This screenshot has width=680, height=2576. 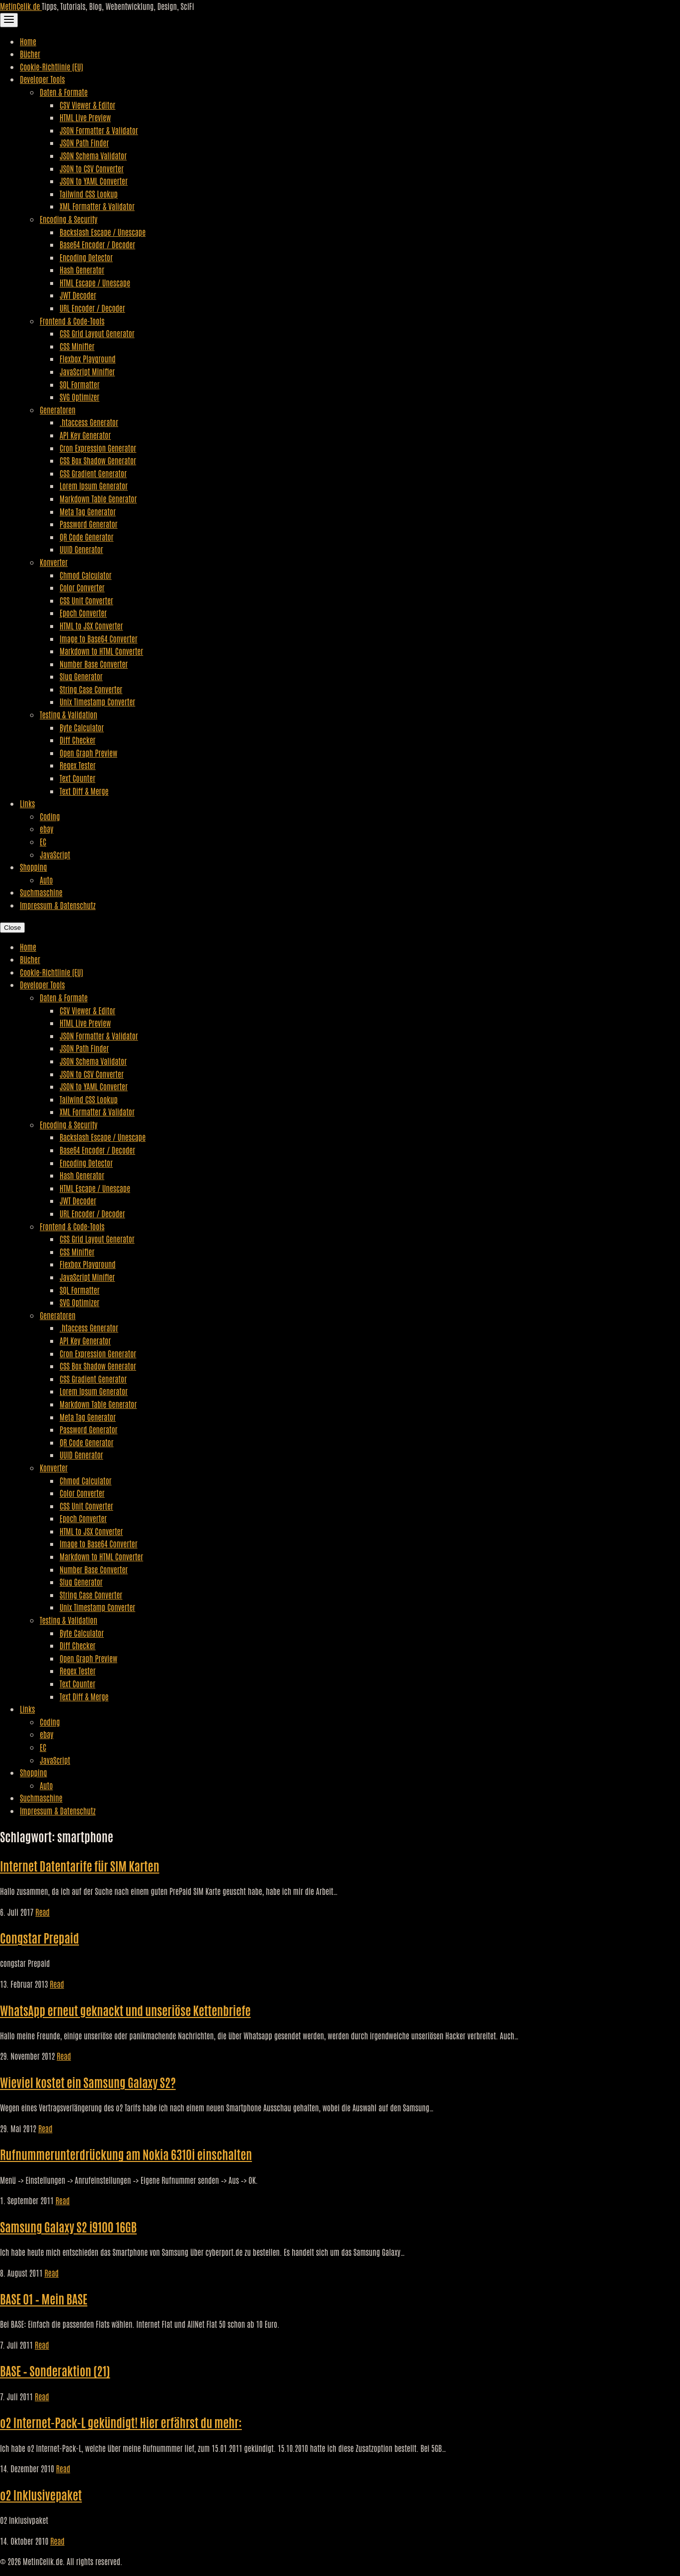 What do you see at coordinates (98, 460) in the screenshot?
I see `CSS Box Shadow Generator` at bounding box center [98, 460].